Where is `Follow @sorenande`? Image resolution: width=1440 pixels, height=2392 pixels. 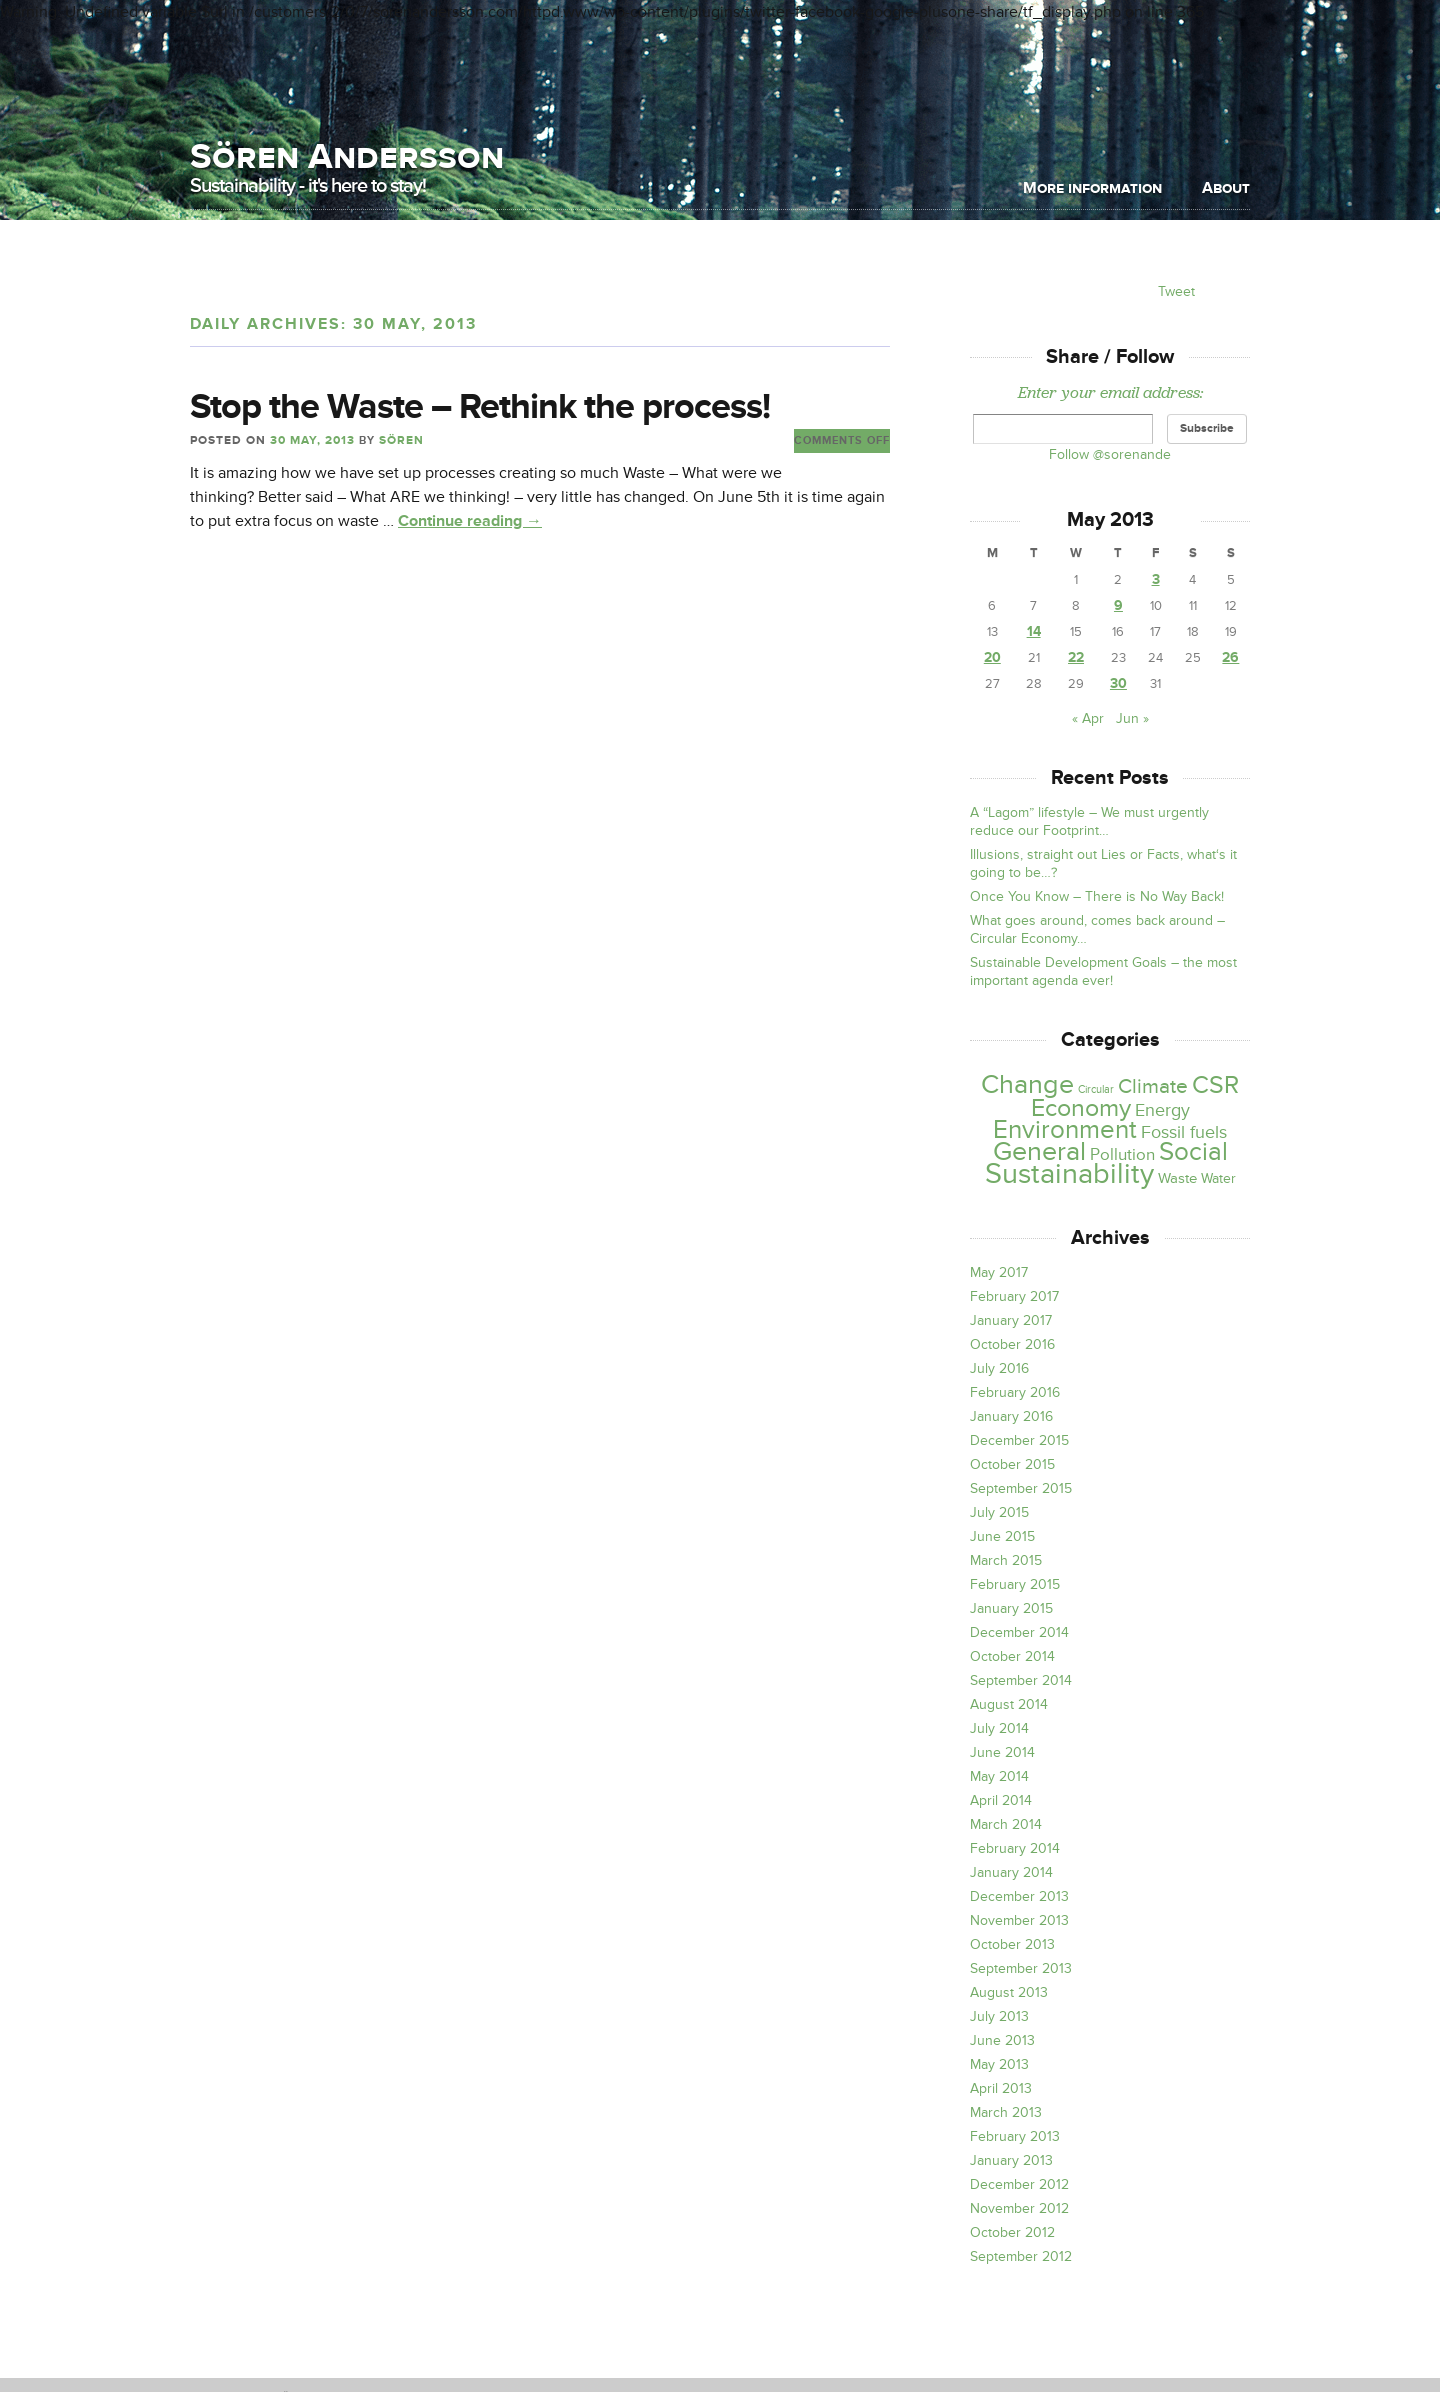
Follow @sorenande is located at coordinates (1110, 454).